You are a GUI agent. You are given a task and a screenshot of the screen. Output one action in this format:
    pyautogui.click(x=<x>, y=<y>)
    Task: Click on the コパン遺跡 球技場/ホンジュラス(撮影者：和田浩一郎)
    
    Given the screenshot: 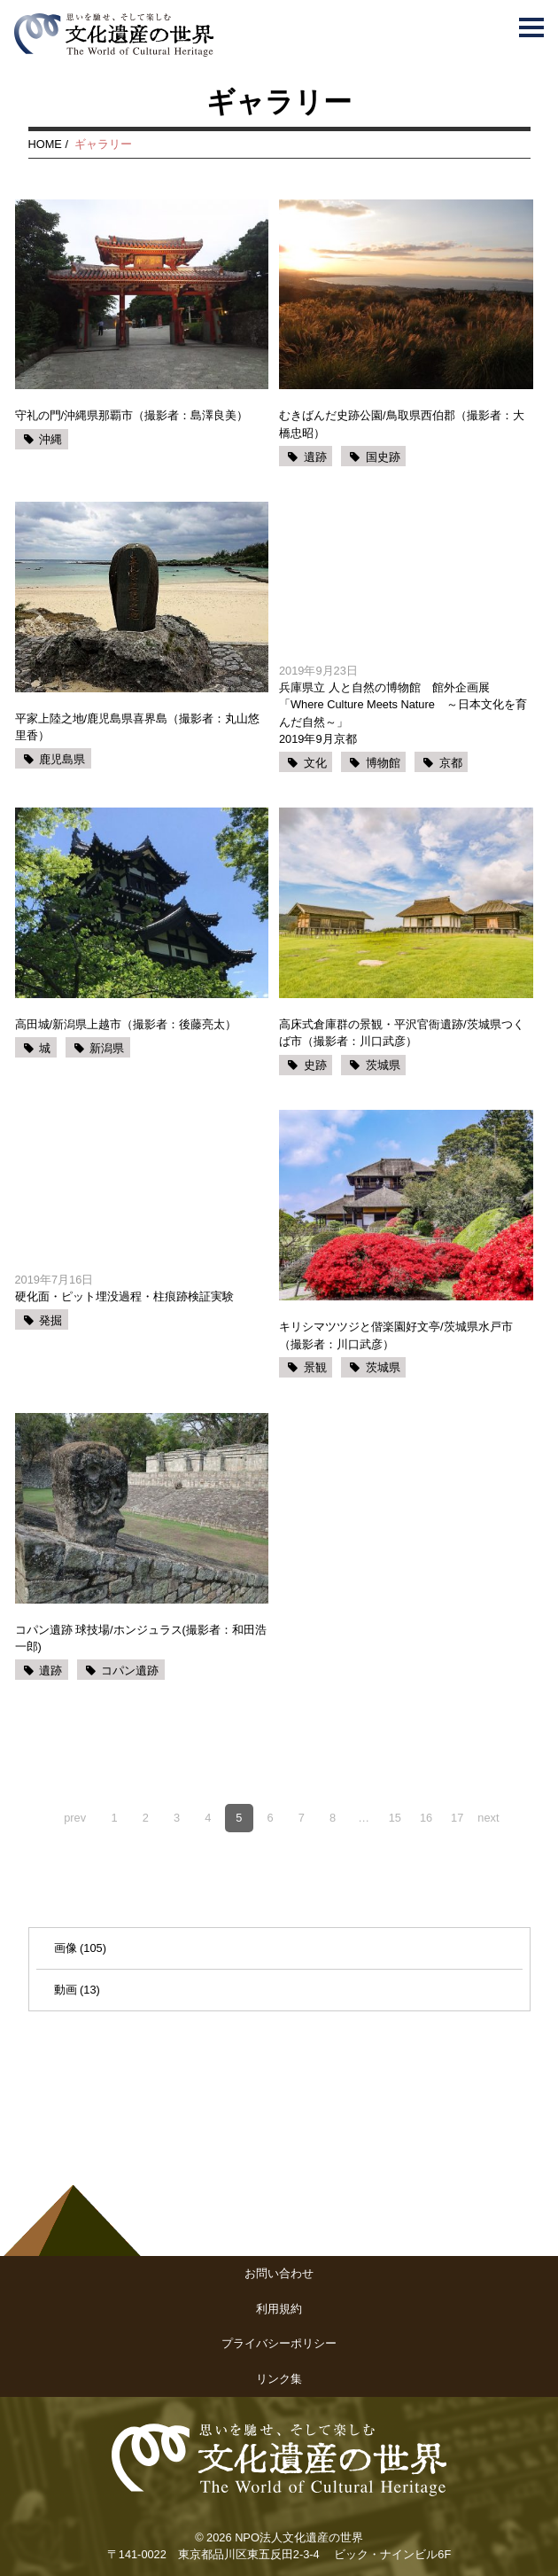 What is the action you would take?
    pyautogui.click(x=141, y=1638)
    